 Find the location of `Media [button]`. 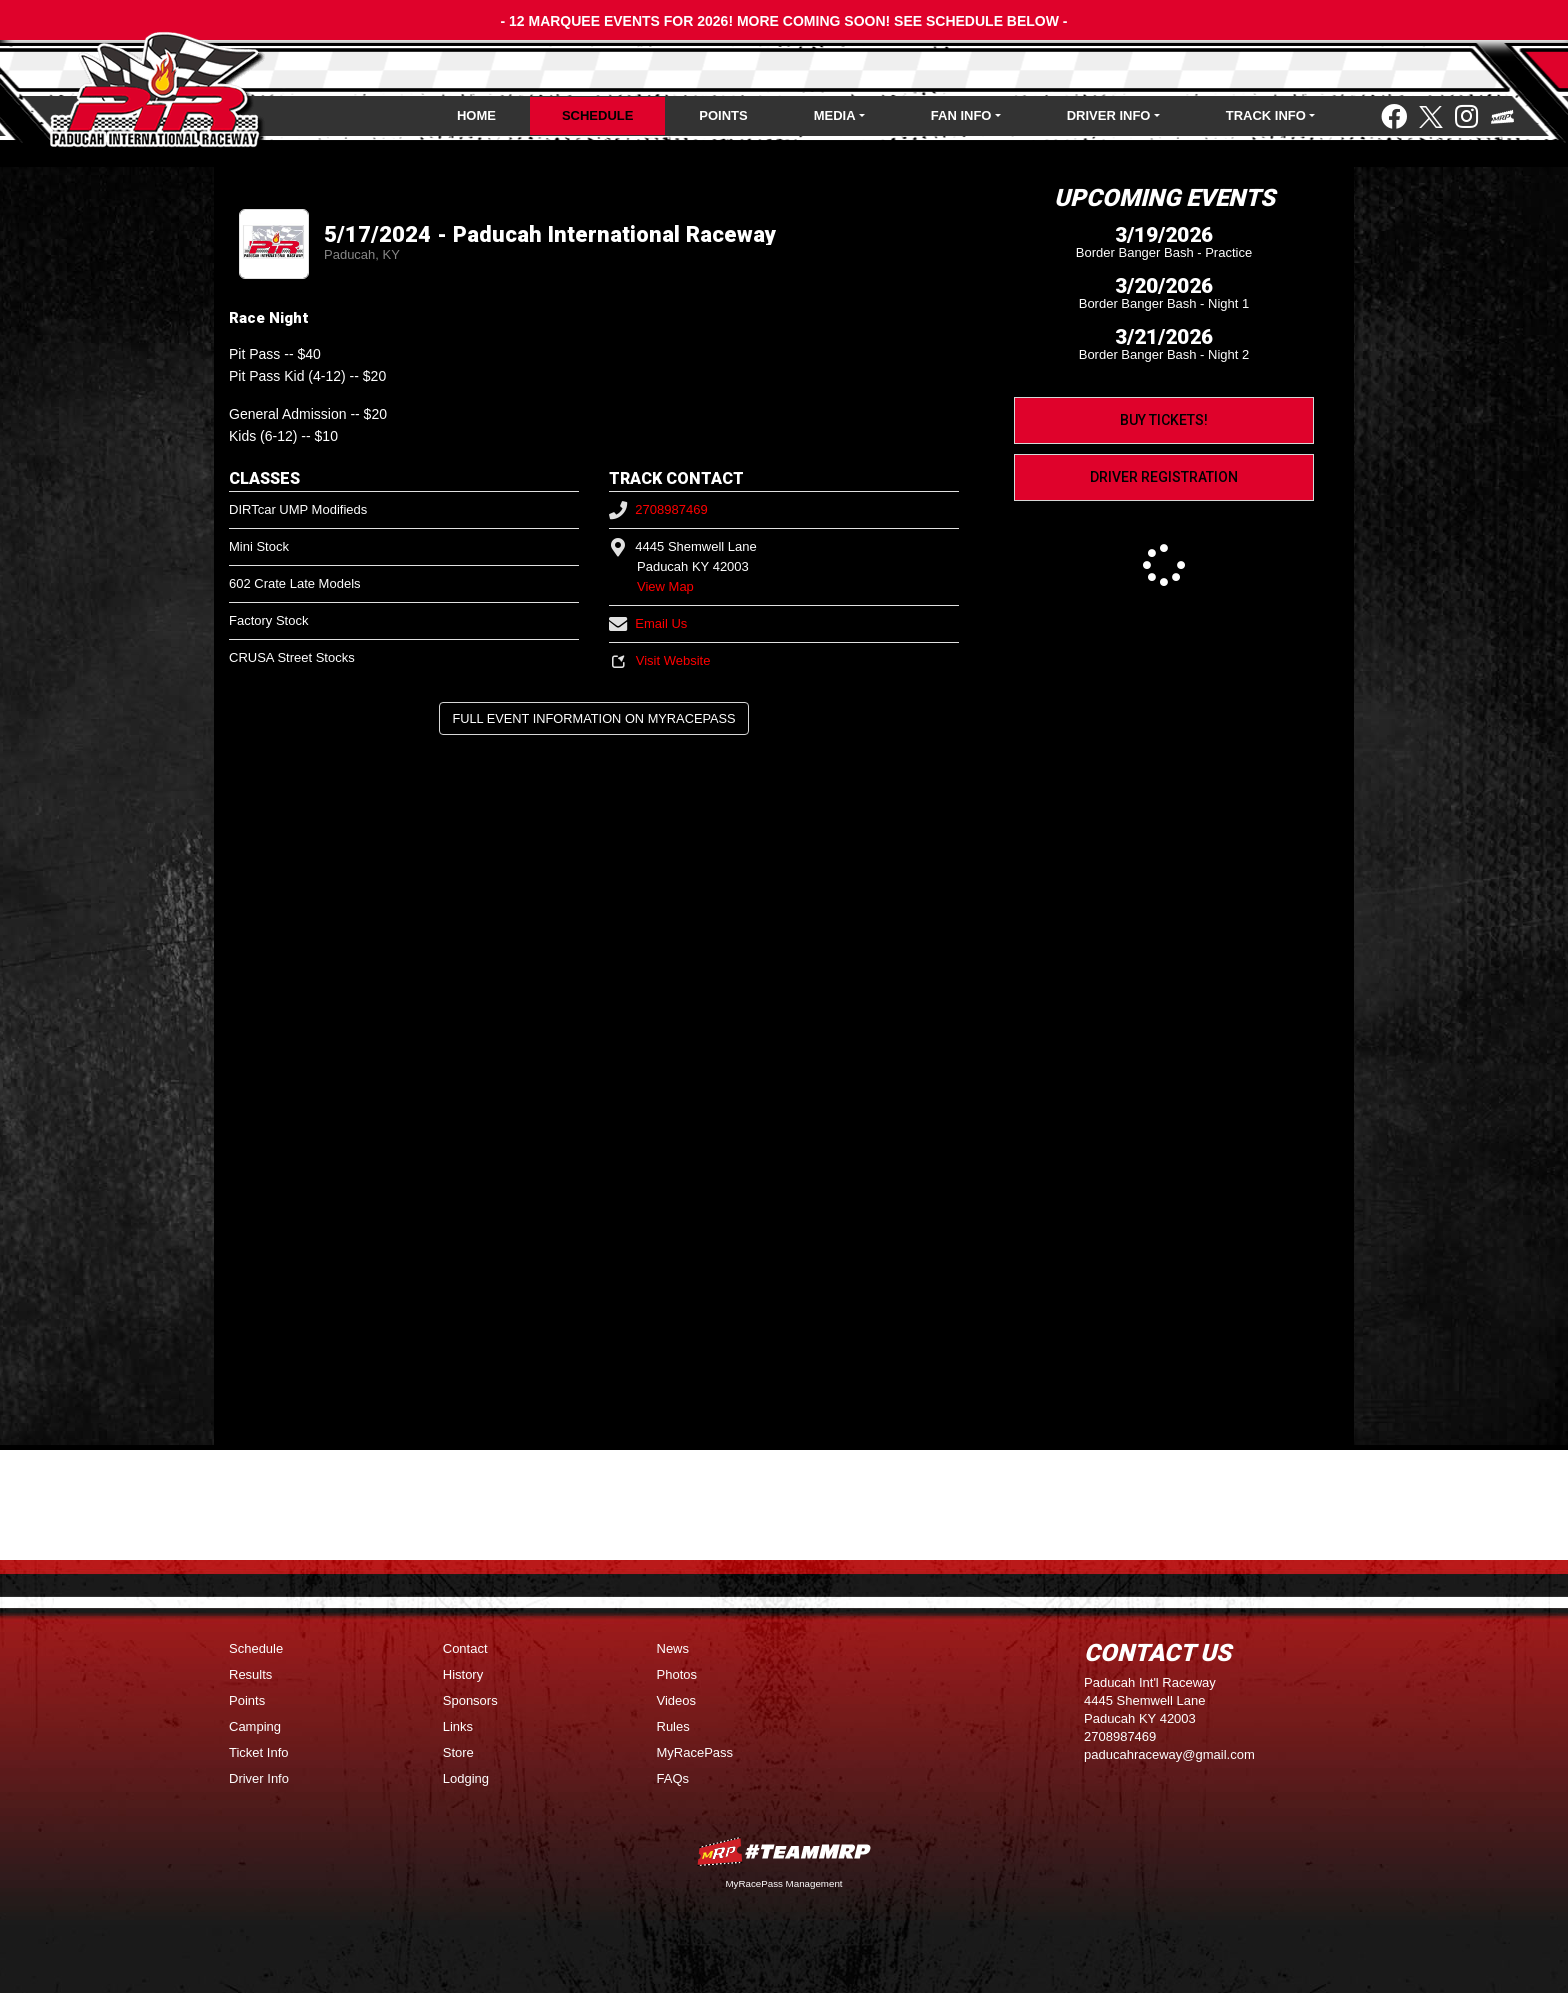

Media [button] is located at coordinates (835, 115).